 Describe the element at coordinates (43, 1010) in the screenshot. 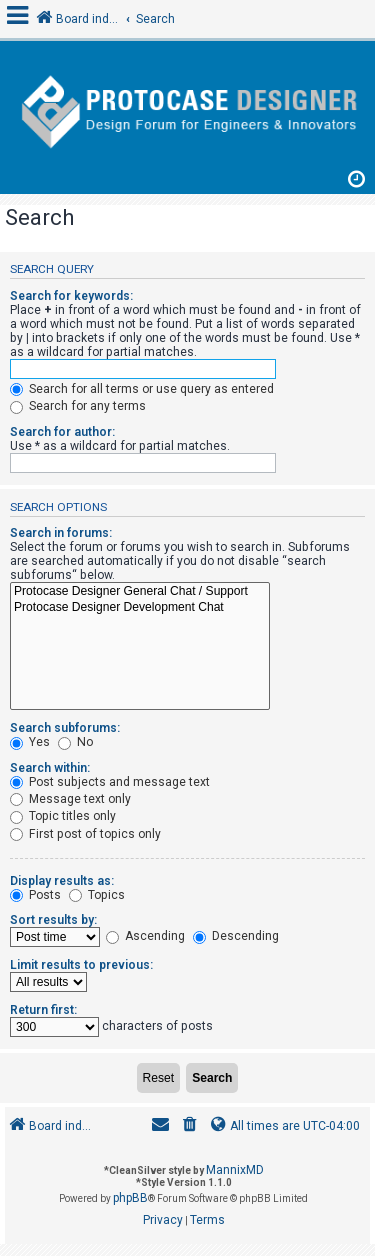

I see `Return first:` at that location.